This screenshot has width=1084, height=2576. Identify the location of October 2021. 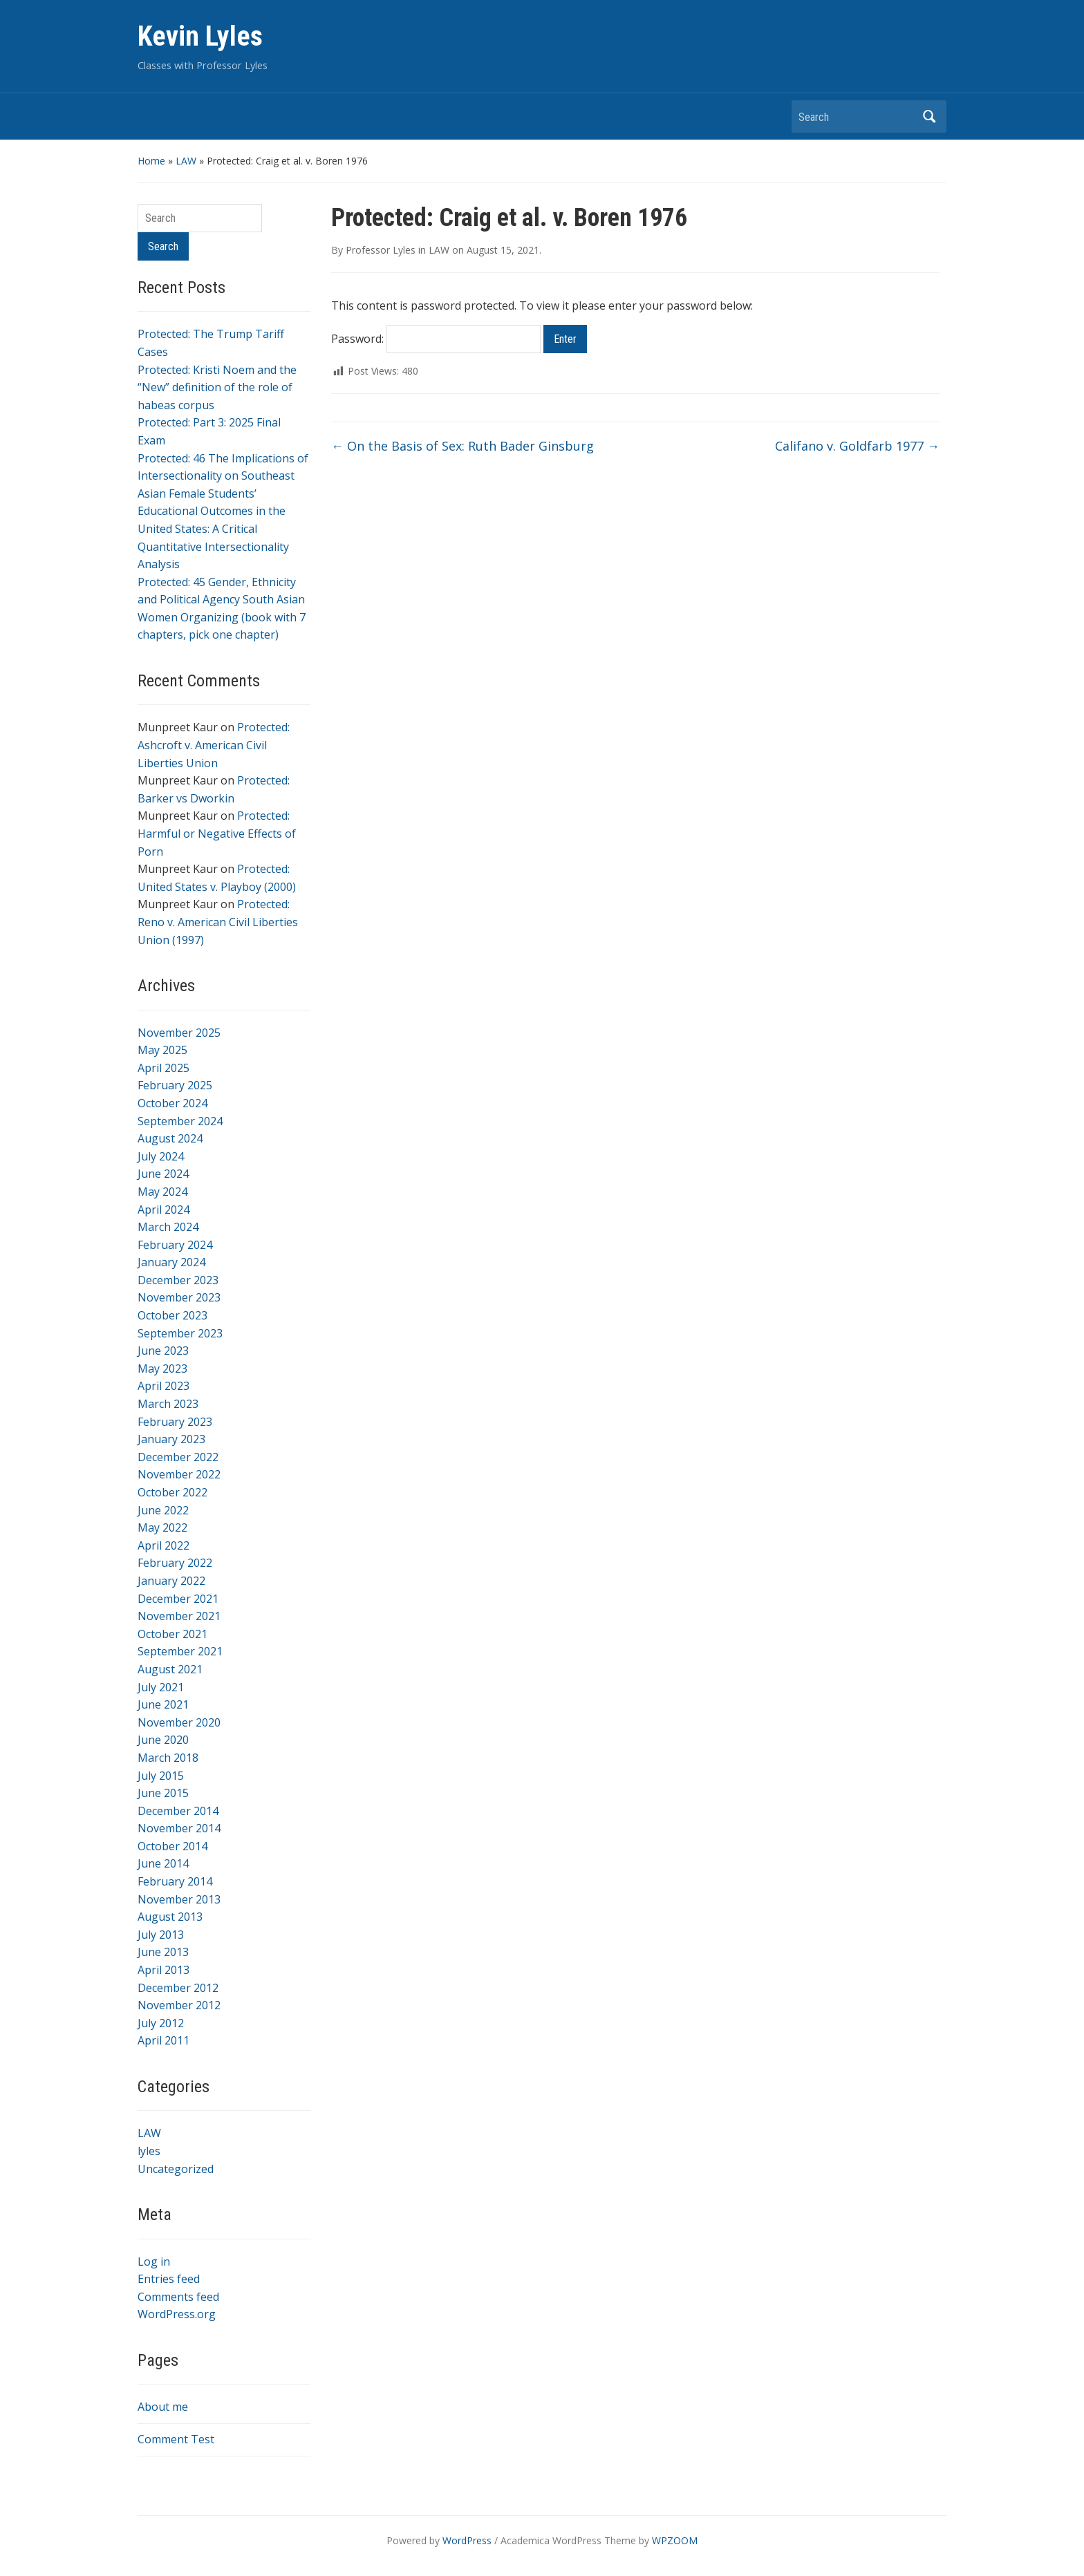
(172, 1634).